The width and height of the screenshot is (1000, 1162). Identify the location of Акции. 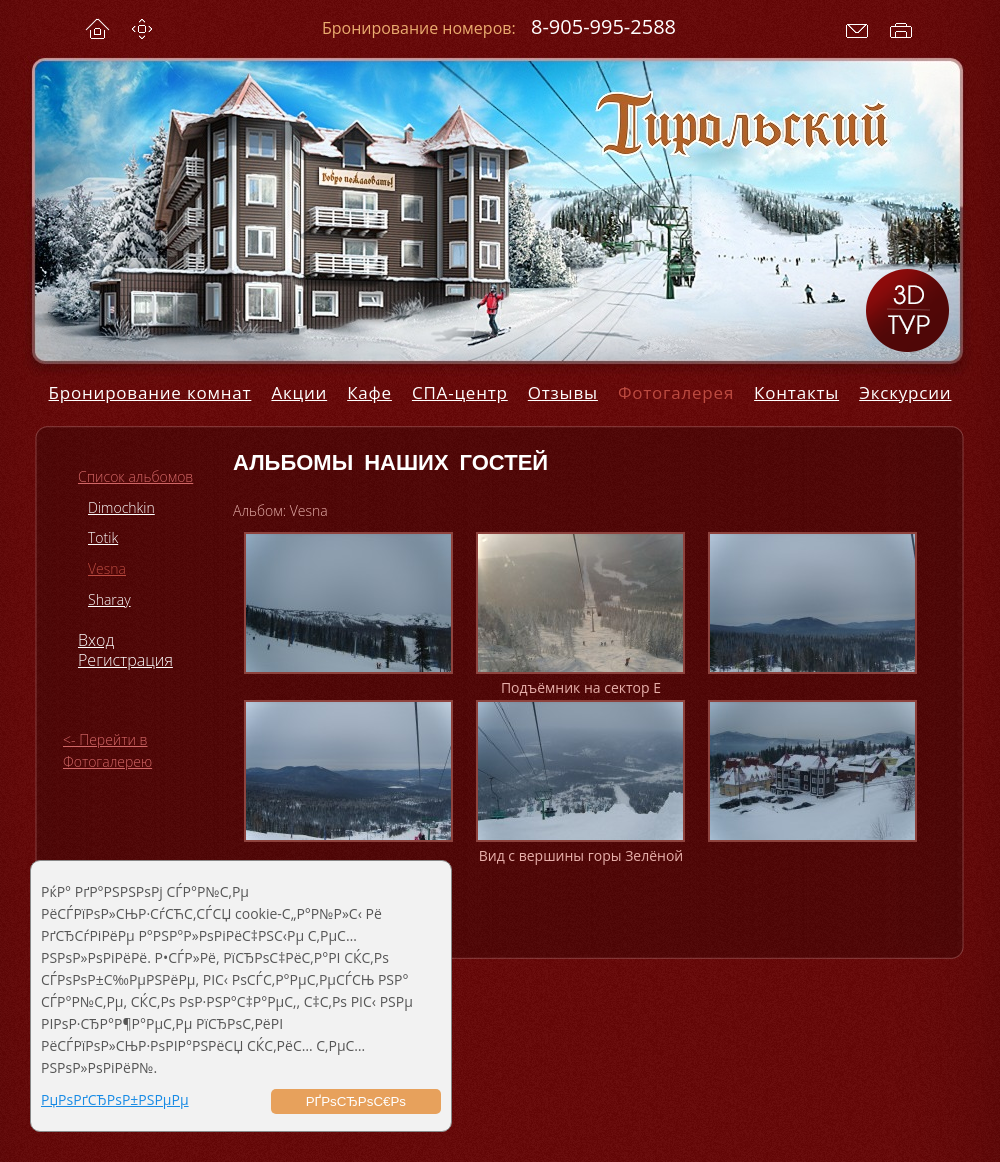
(299, 392).